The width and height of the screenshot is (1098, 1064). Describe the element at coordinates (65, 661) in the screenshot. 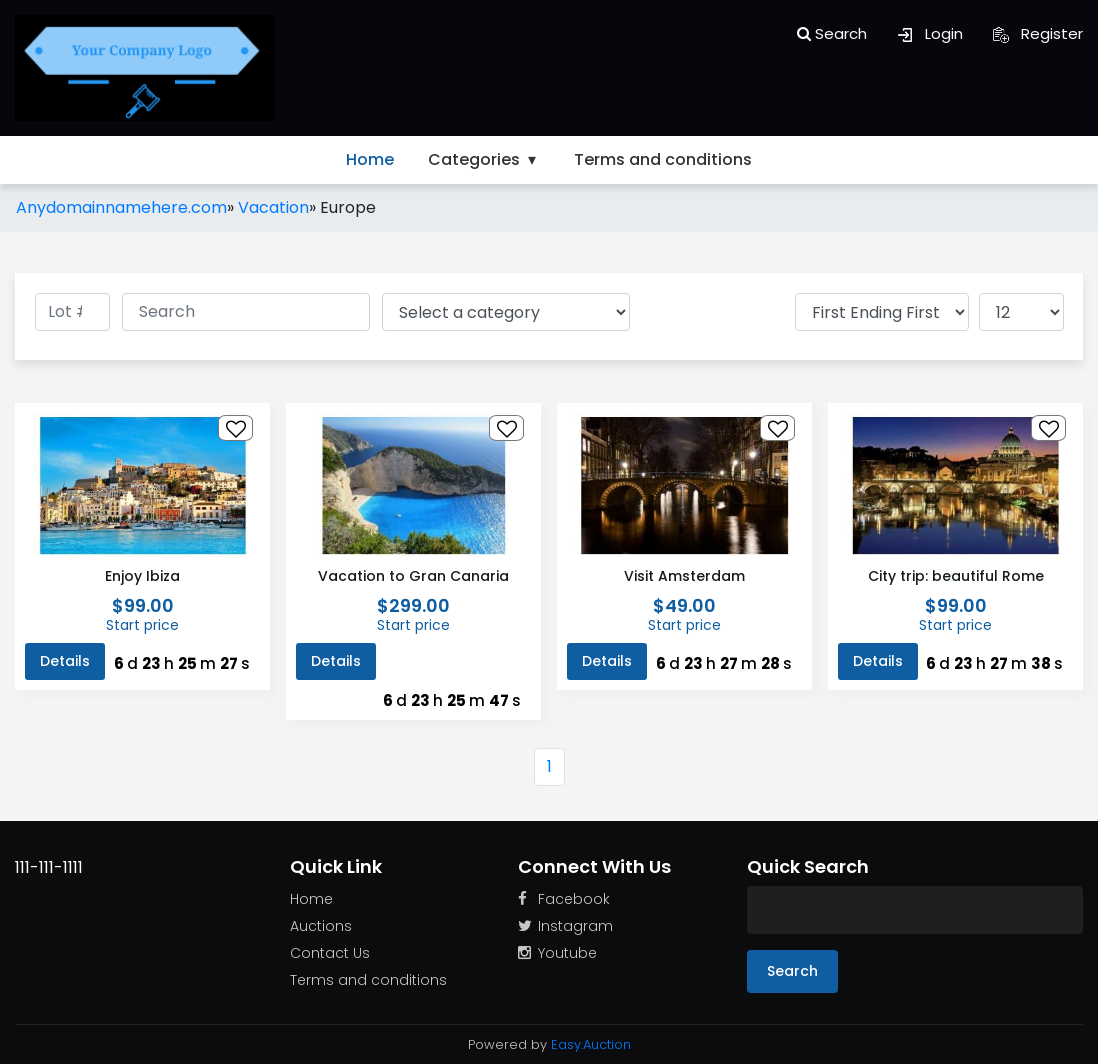

I see `Details` at that location.